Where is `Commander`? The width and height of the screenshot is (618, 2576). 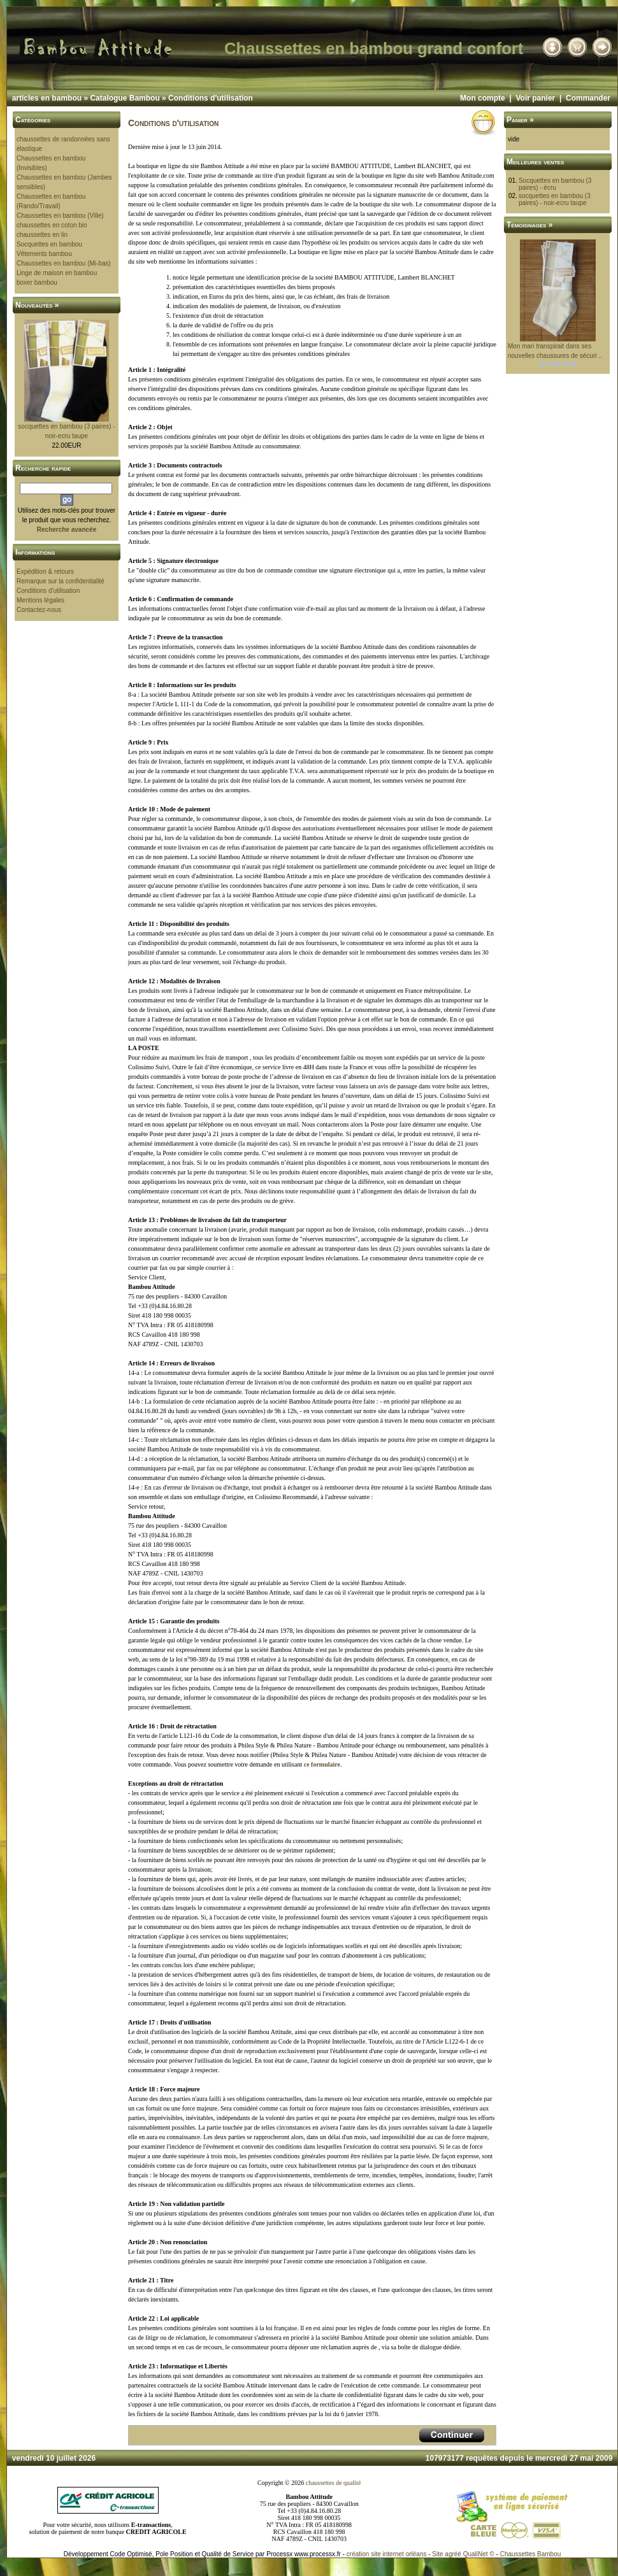
Commander is located at coordinates (588, 98).